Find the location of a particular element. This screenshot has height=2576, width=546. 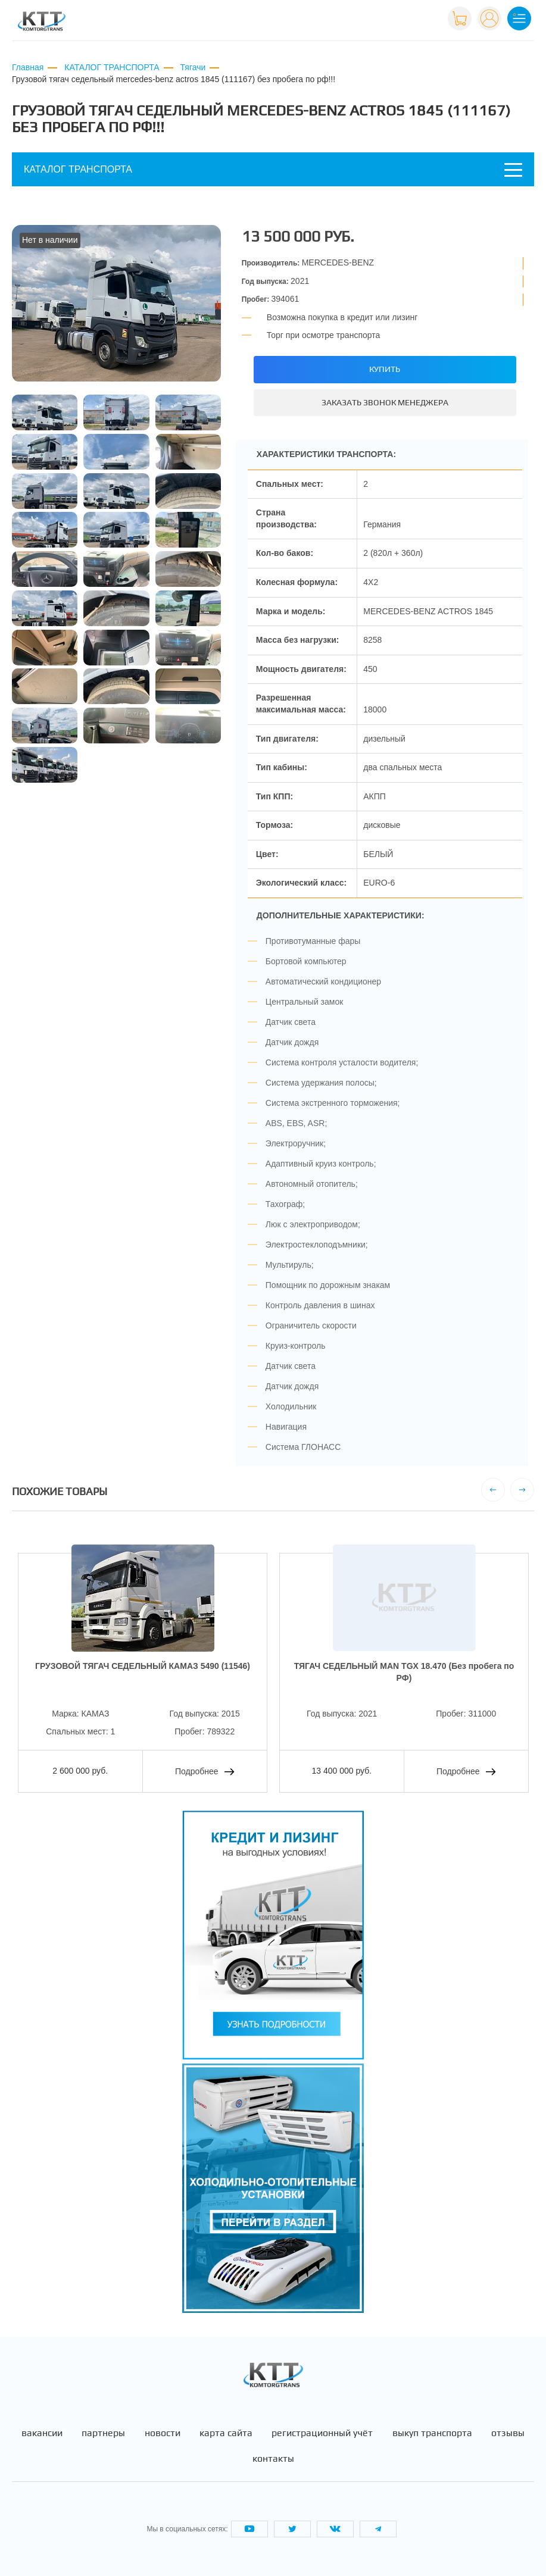

Заказать звонок менеджера is located at coordinates (385, 402).